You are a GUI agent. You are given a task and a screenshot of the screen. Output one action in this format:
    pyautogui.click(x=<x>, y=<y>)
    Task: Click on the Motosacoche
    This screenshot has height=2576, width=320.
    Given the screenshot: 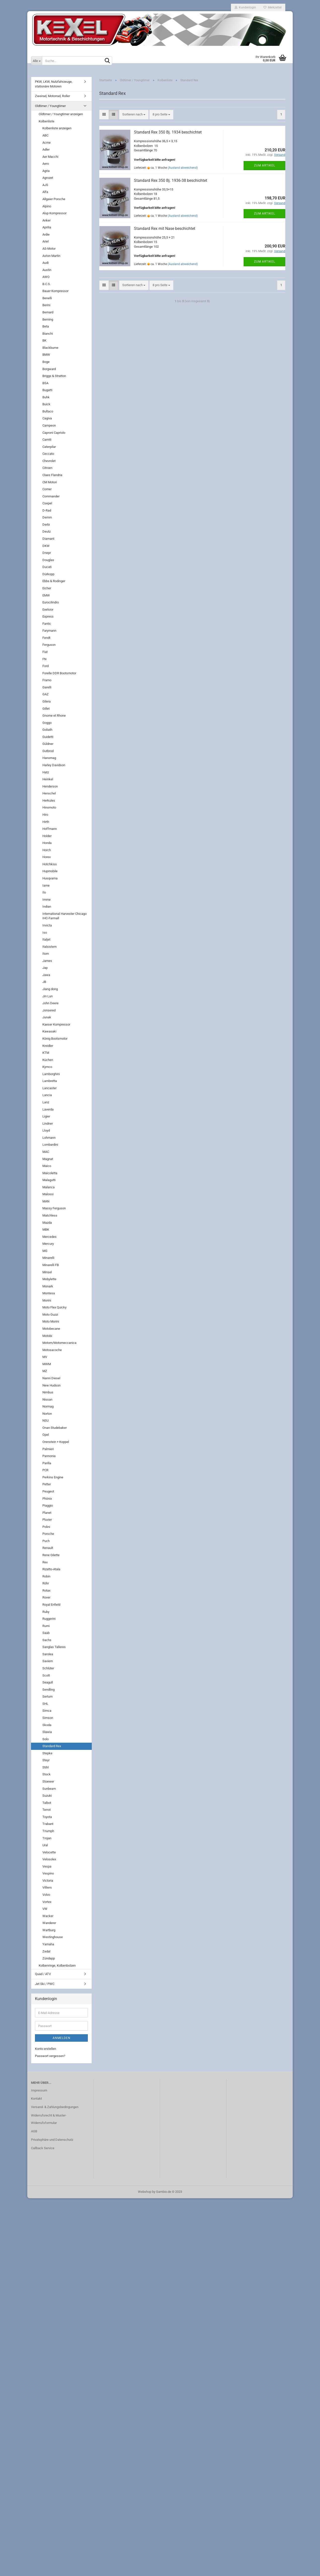 What is the action you would take?
    pyautogui.click(x=52, y=1350)
    